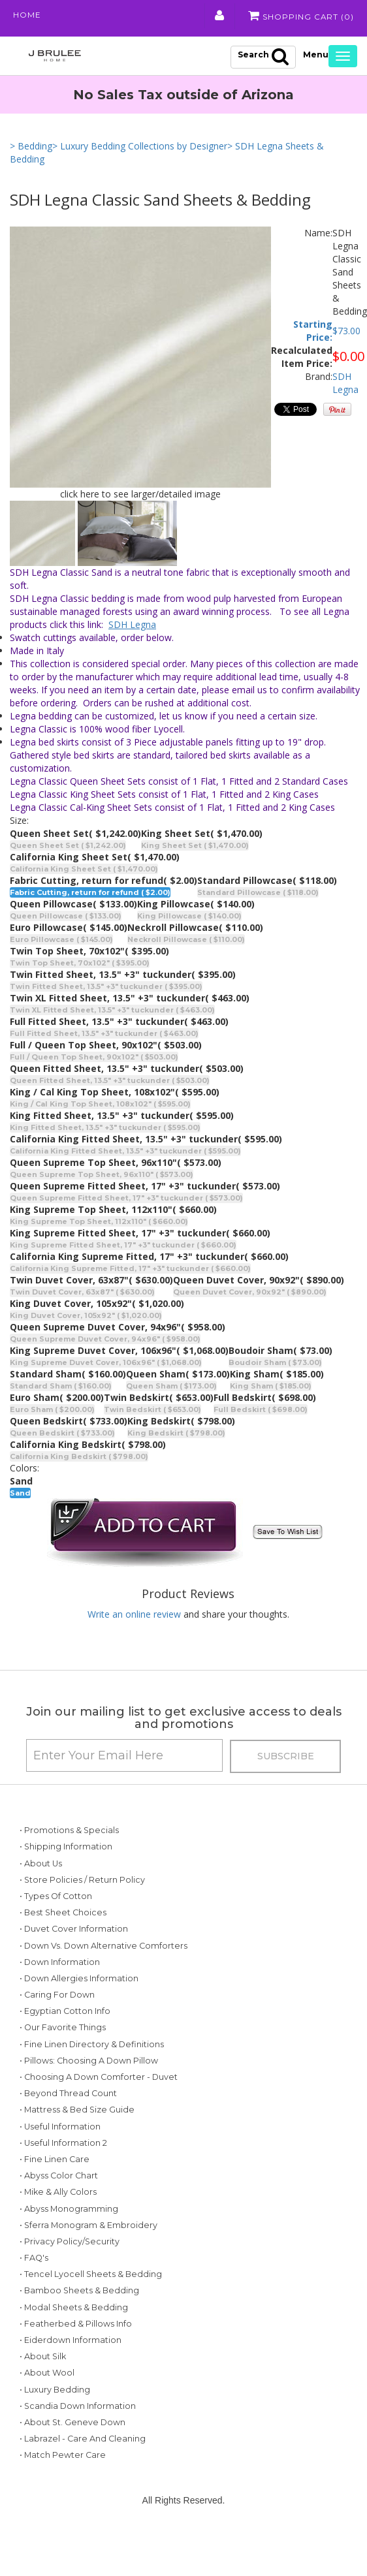 The image size is (367, 2576). What do you see at coordinates (349, 331) in the screenshot?
I see `73.00` at bounding box center [349, 331].